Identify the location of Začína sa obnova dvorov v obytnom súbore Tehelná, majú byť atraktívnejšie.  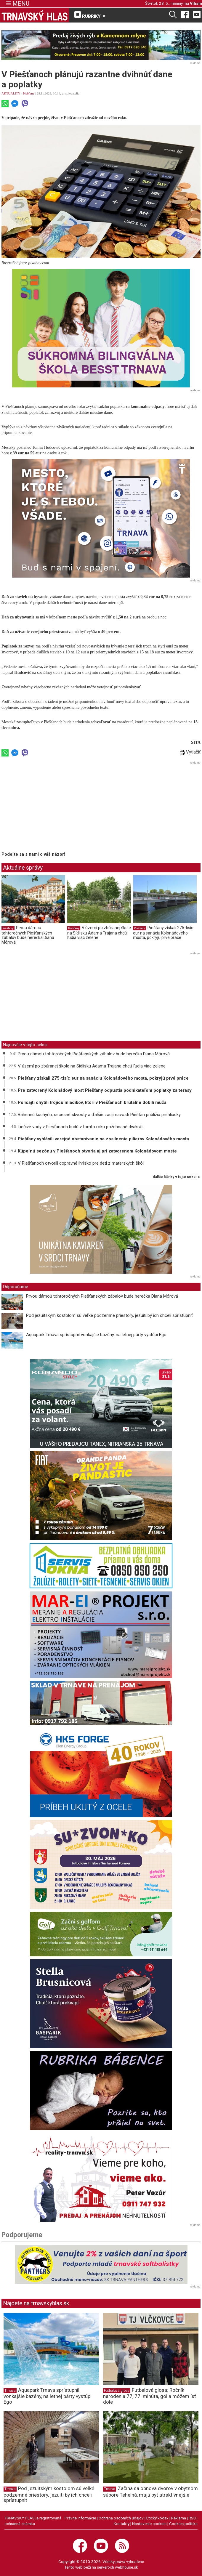
(150, 2491).